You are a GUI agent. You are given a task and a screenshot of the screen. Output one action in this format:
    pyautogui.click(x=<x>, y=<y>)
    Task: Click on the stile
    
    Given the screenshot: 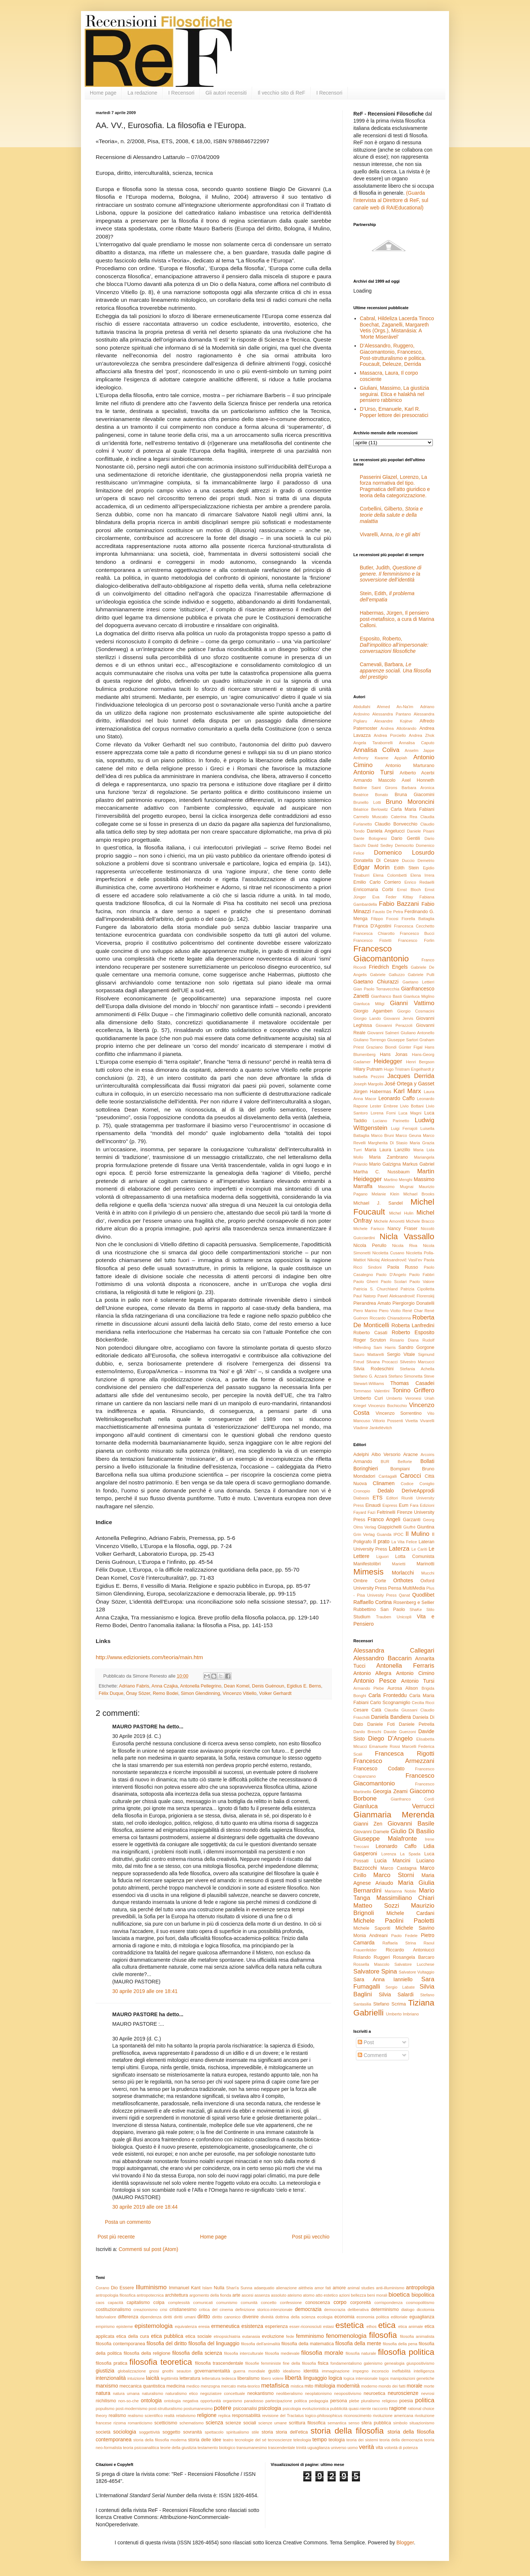 What is the action you would take?
    pyautogui.click(x=255, y=2432)
    